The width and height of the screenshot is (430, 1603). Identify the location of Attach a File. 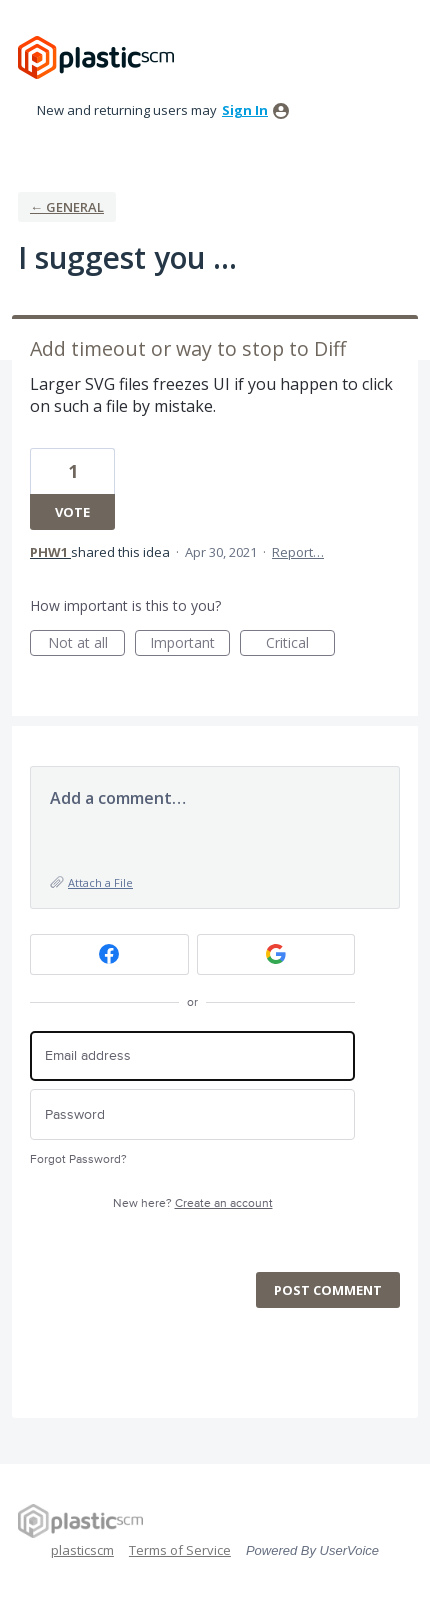
(100, 882).